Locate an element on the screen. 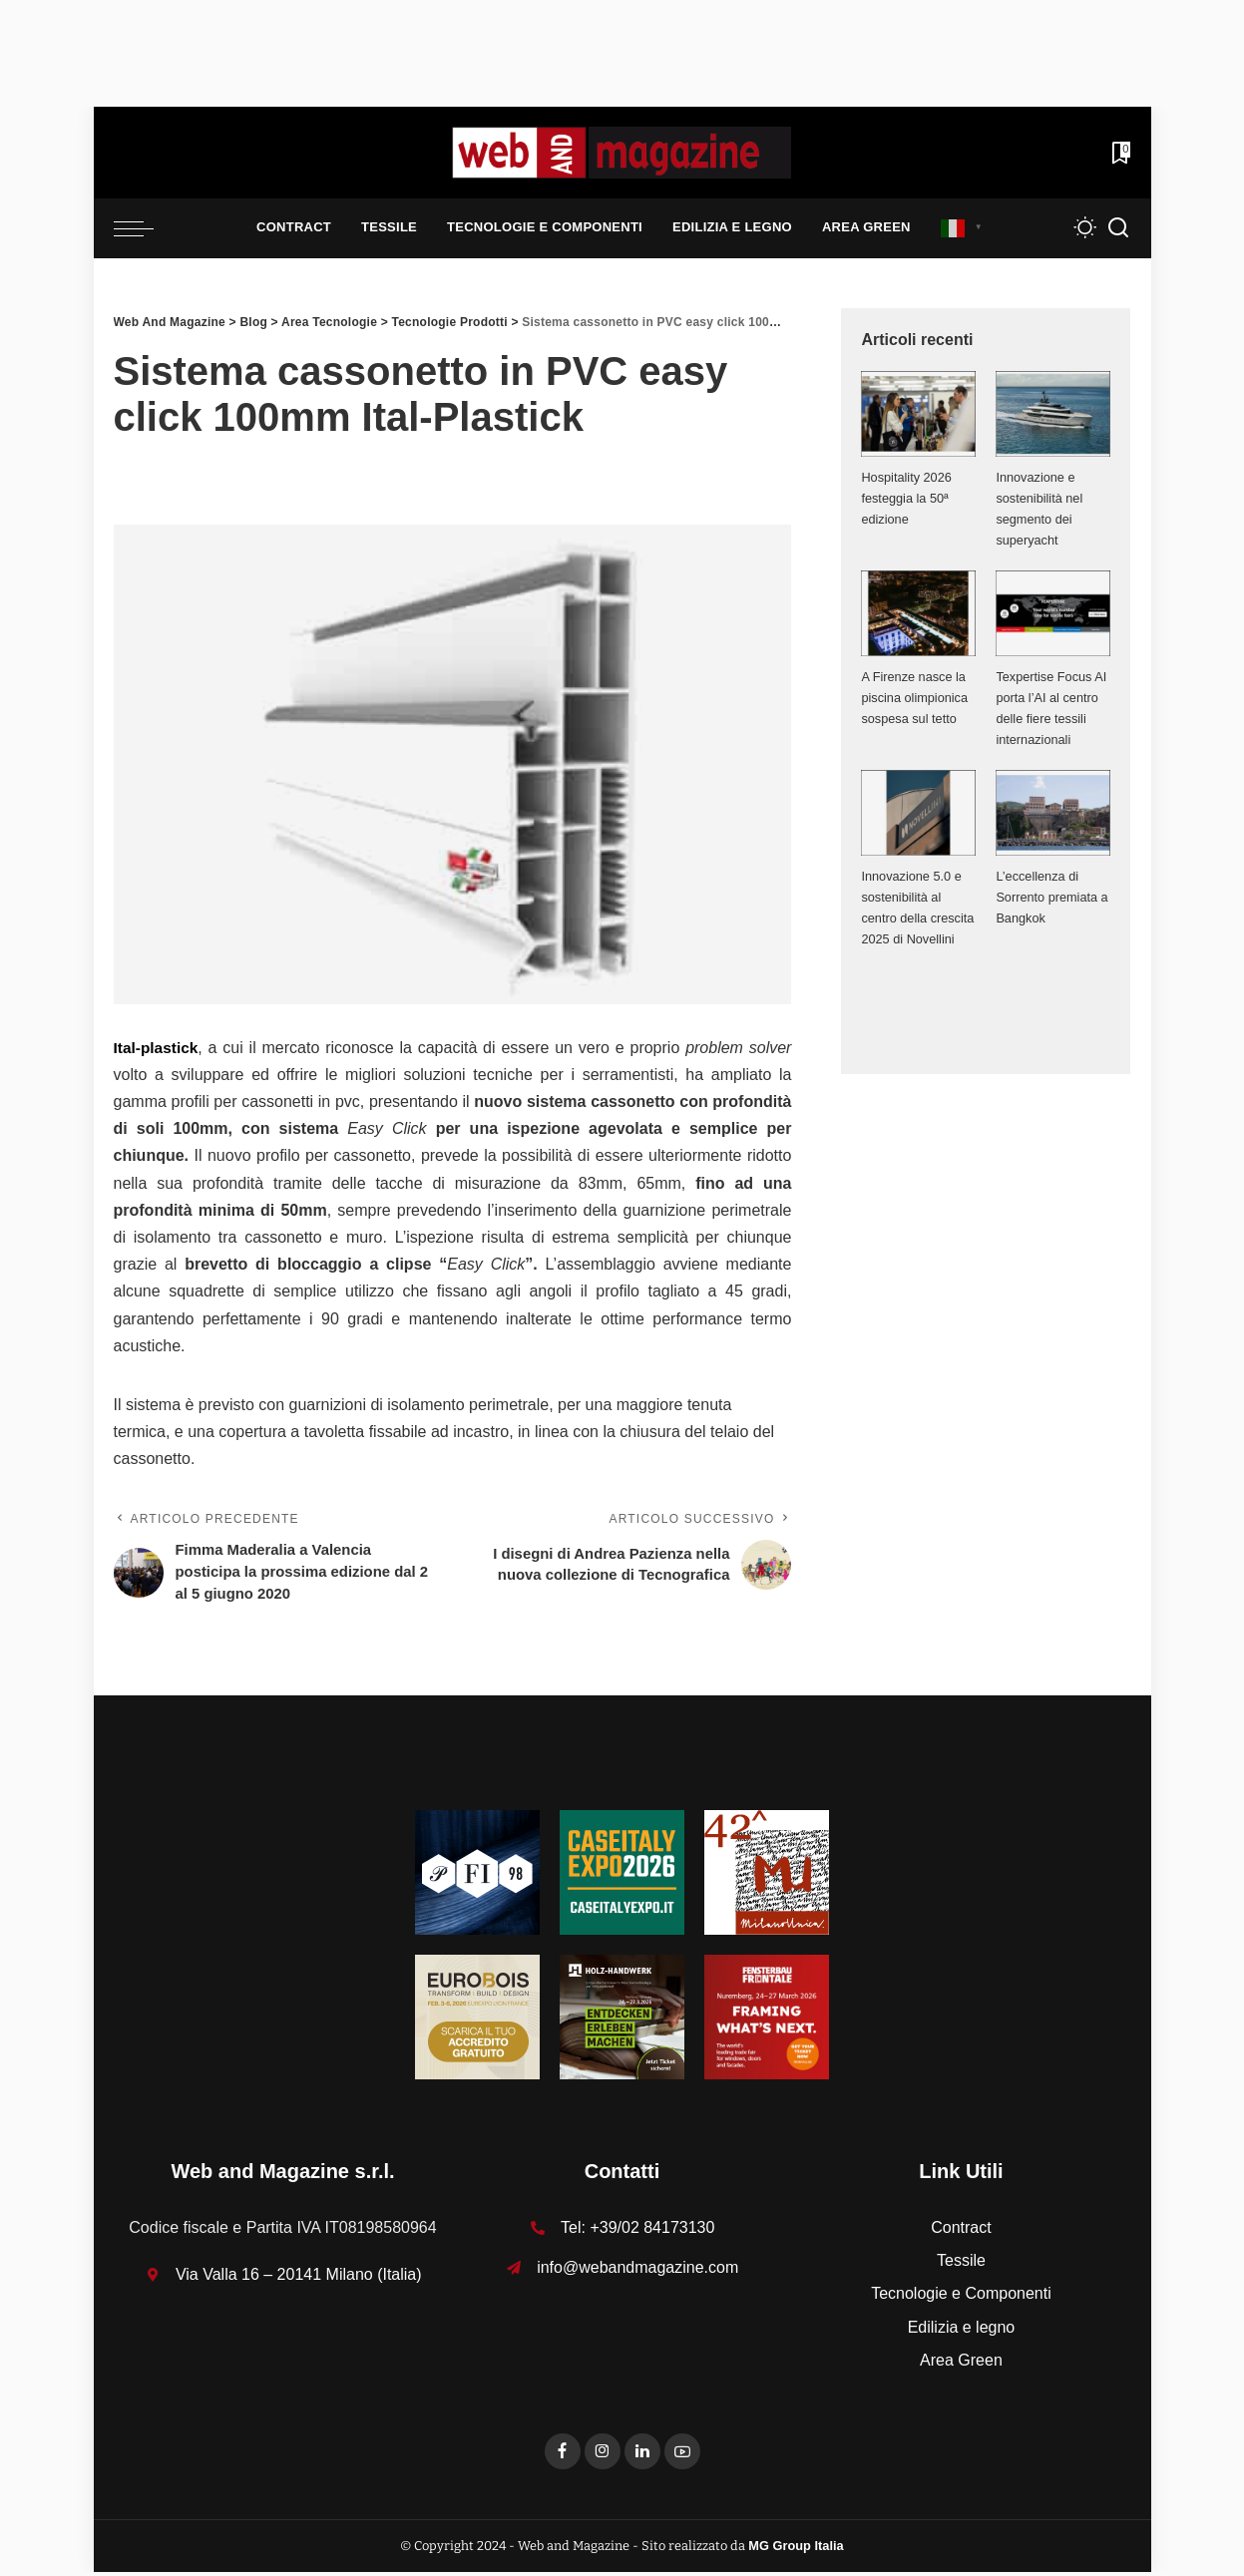  [YouTube] is located at coordinates (682, 2455).